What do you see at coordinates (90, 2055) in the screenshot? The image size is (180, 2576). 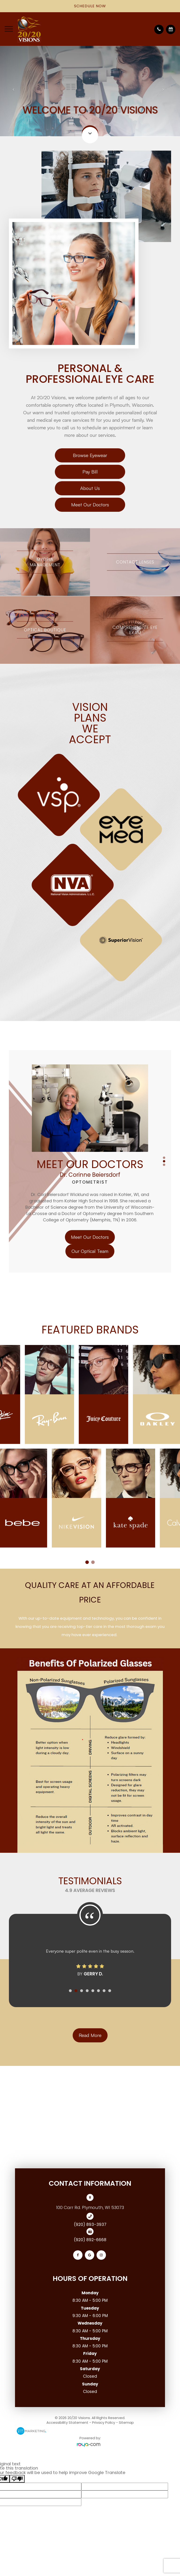 I see `Read More` at bounding box center [90, 2055].